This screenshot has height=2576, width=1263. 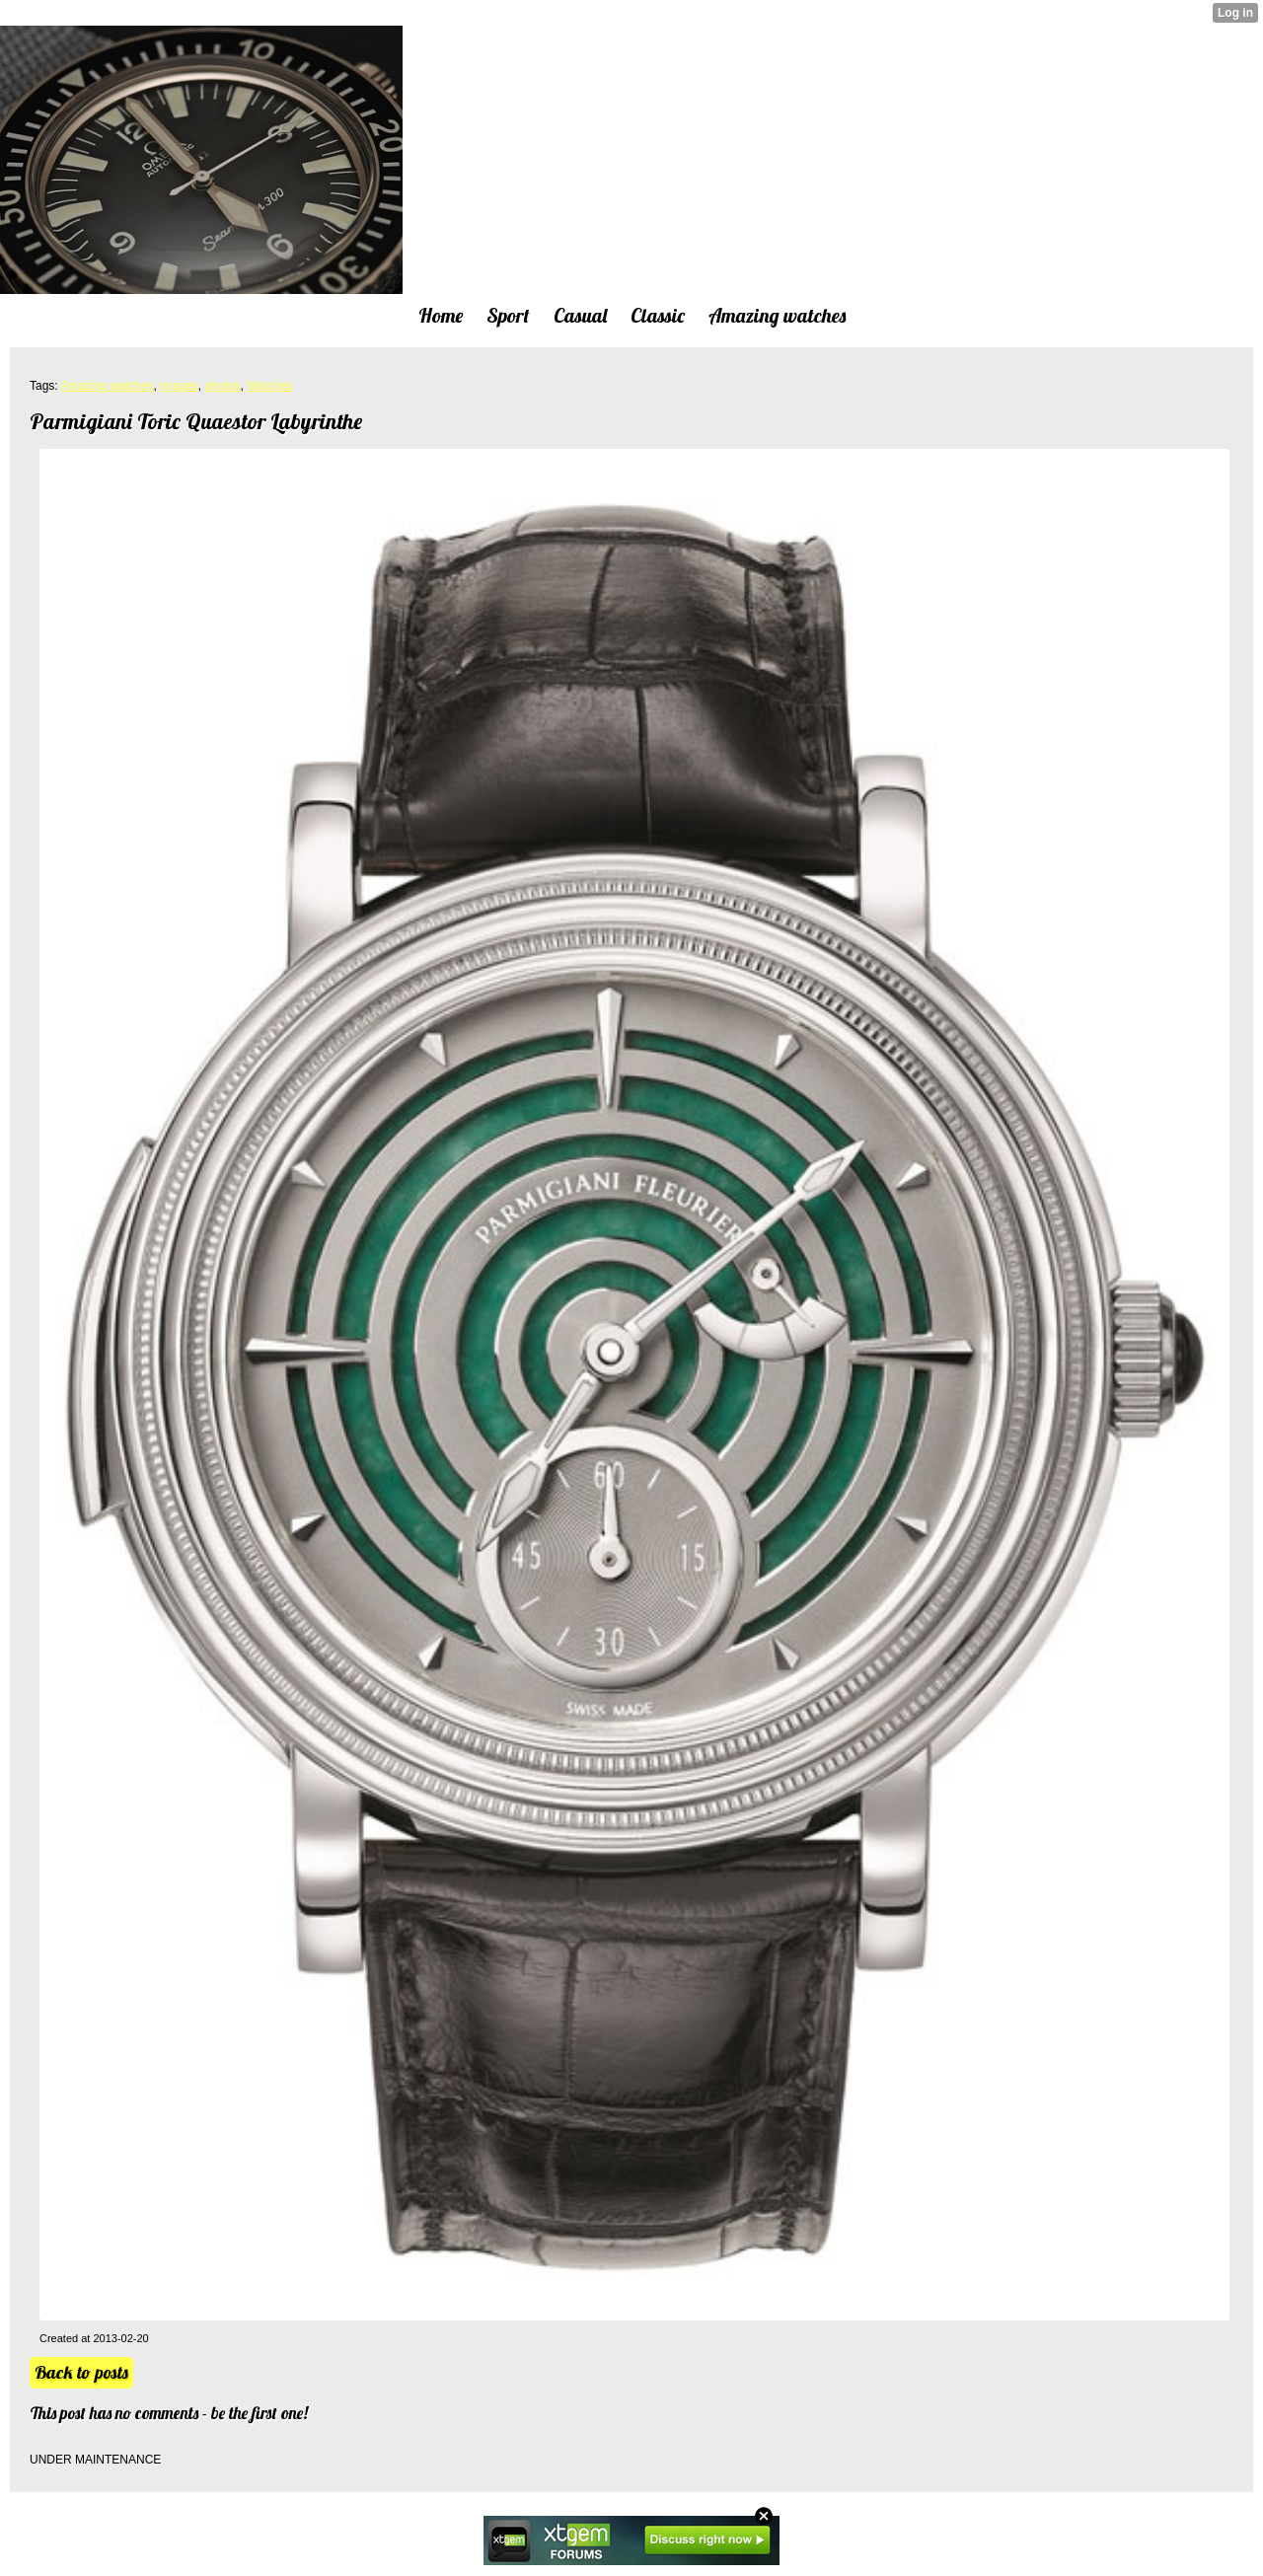 What do you see at coordinates (269, 386) in the screenshot?
I see `Watches` at bounding box center [269, 386].